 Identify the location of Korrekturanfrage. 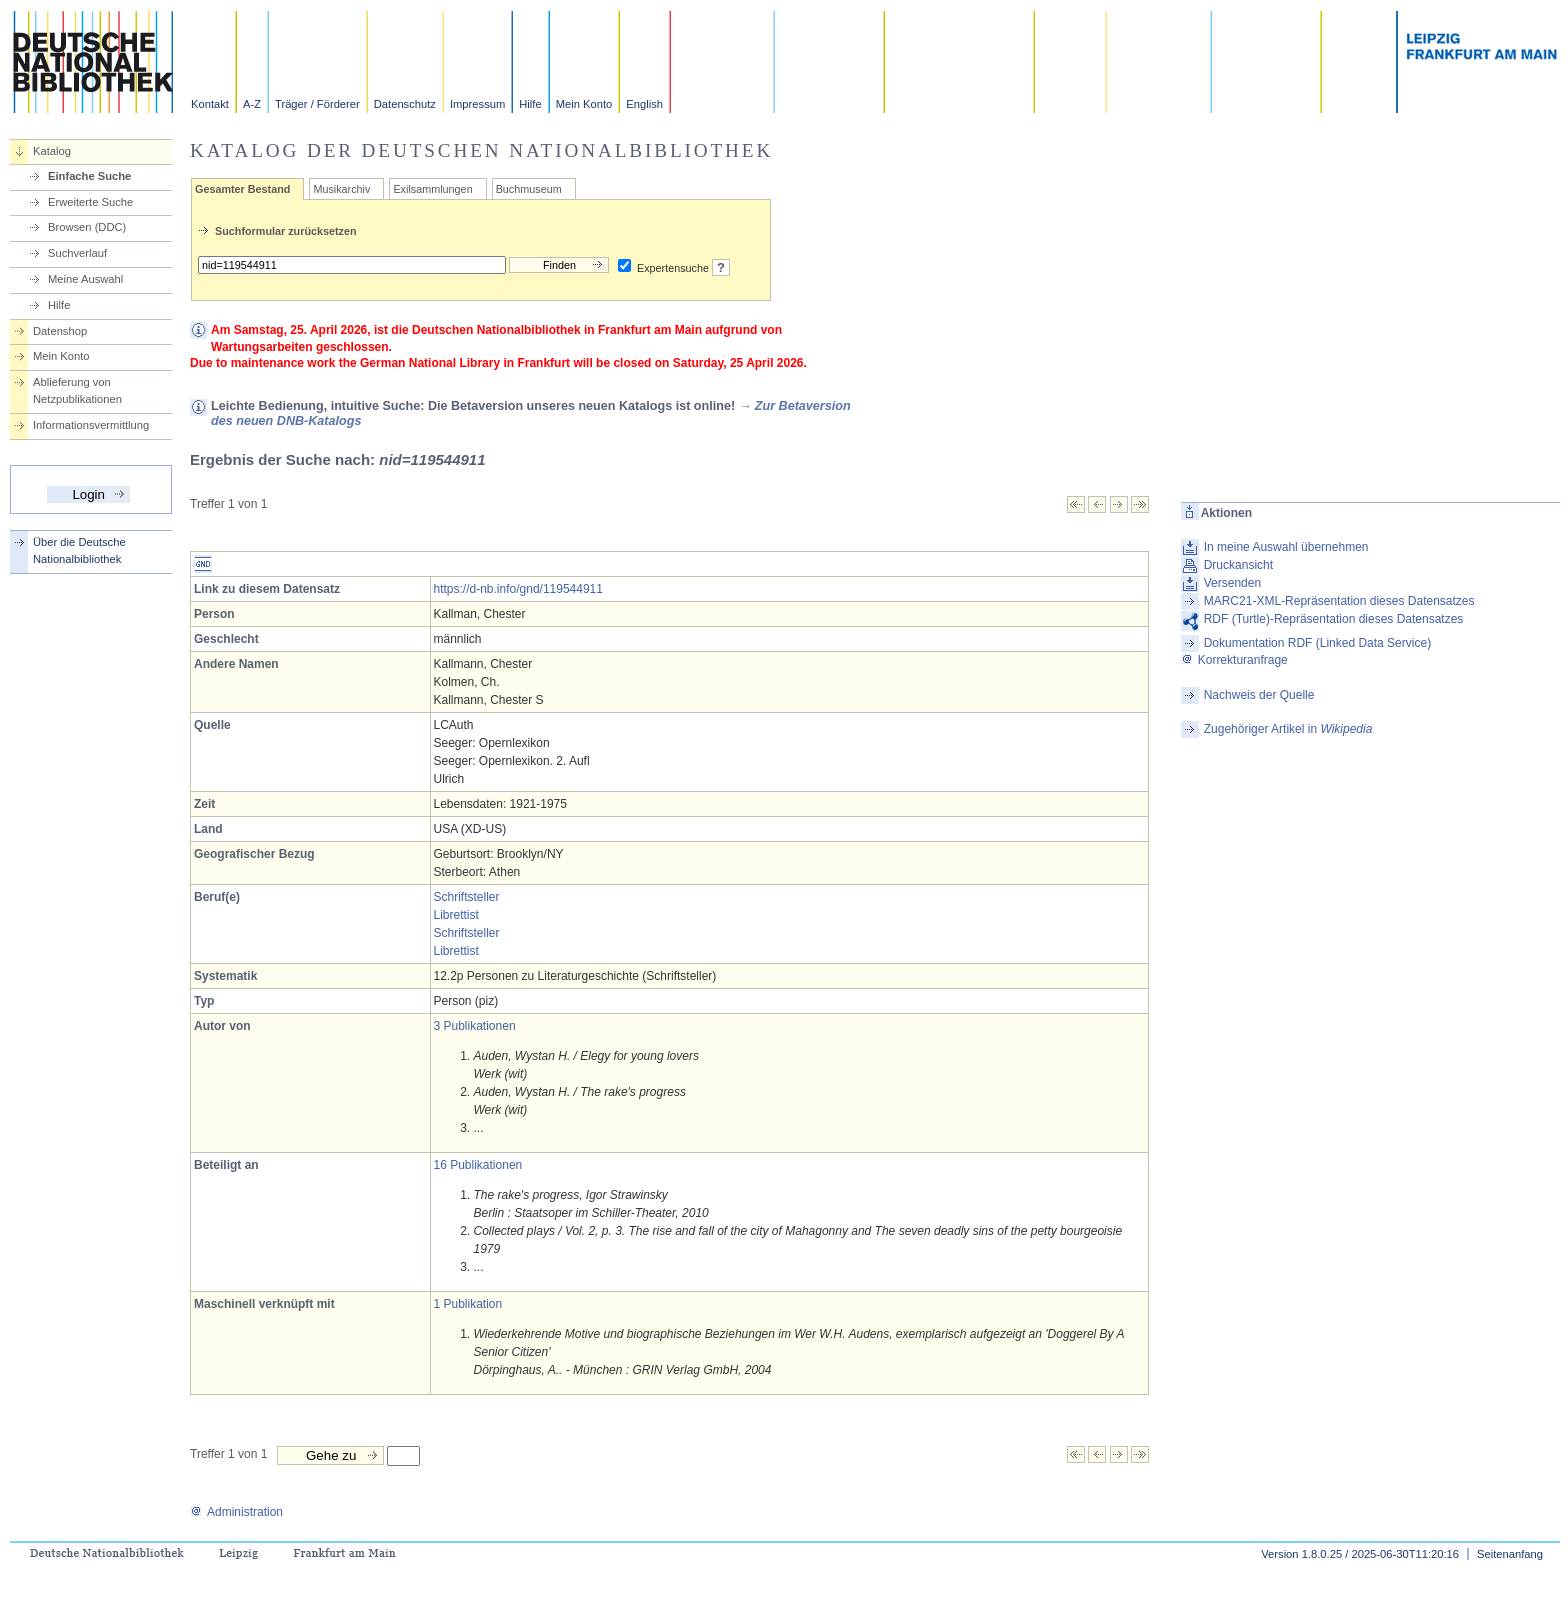
(1234, 660).